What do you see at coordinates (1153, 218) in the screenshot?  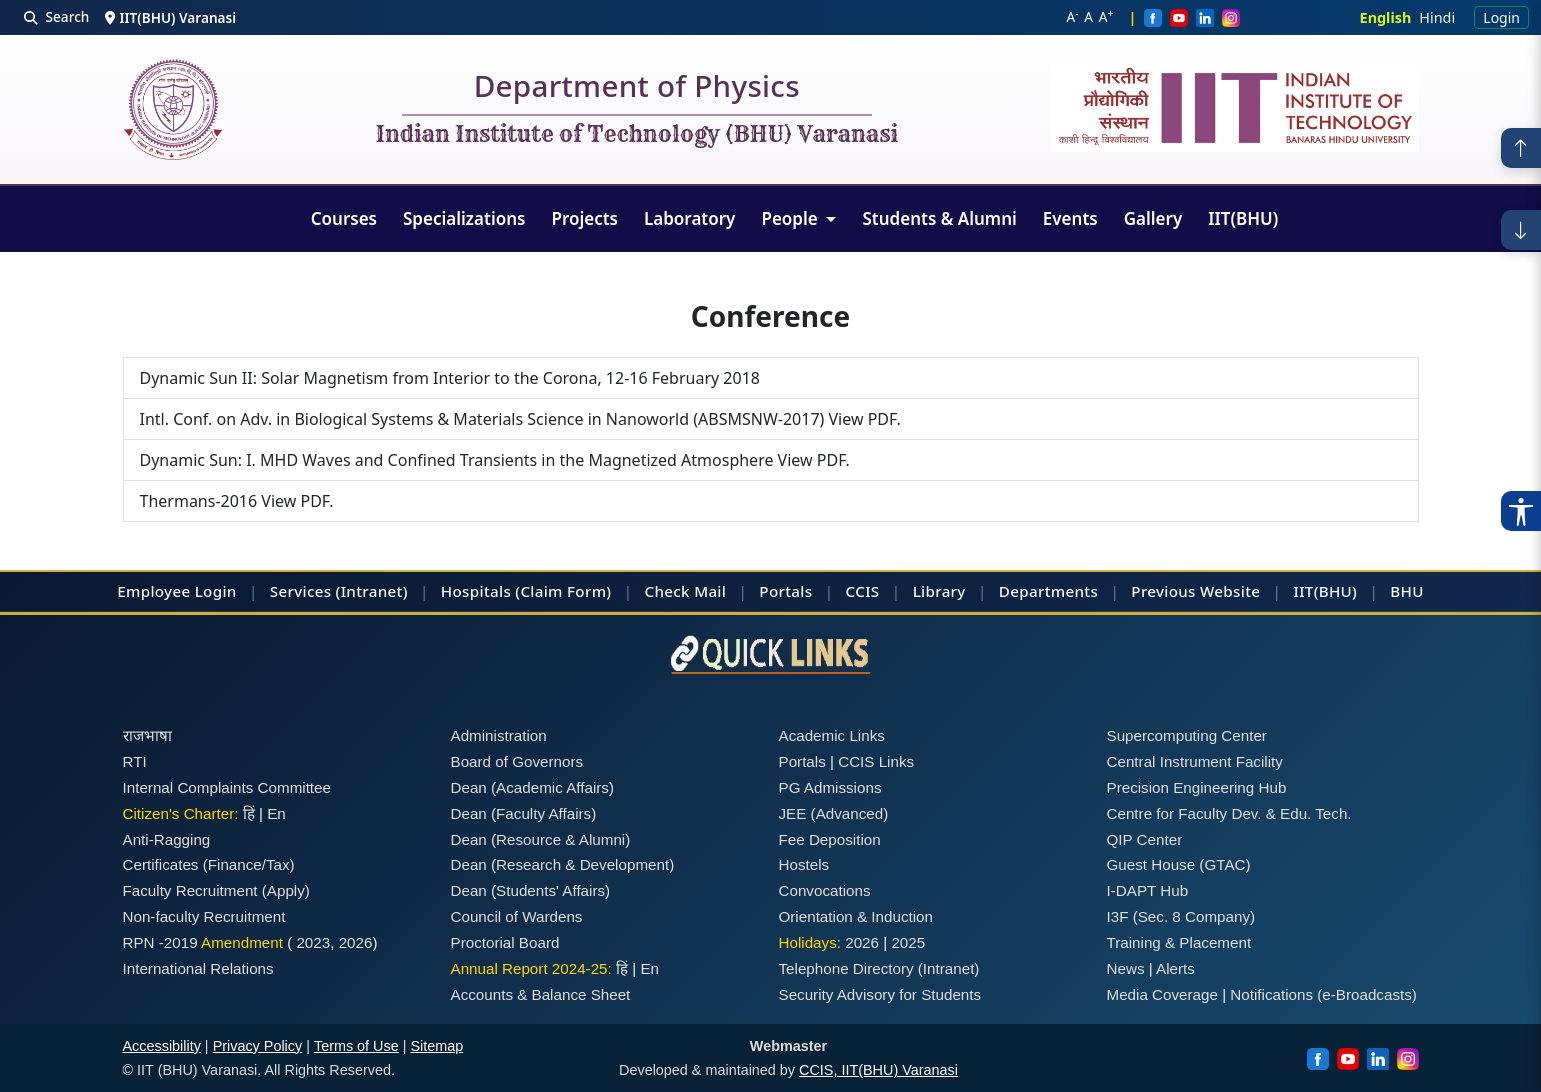 I see `Gallery` at bounding box center [1153, 218].